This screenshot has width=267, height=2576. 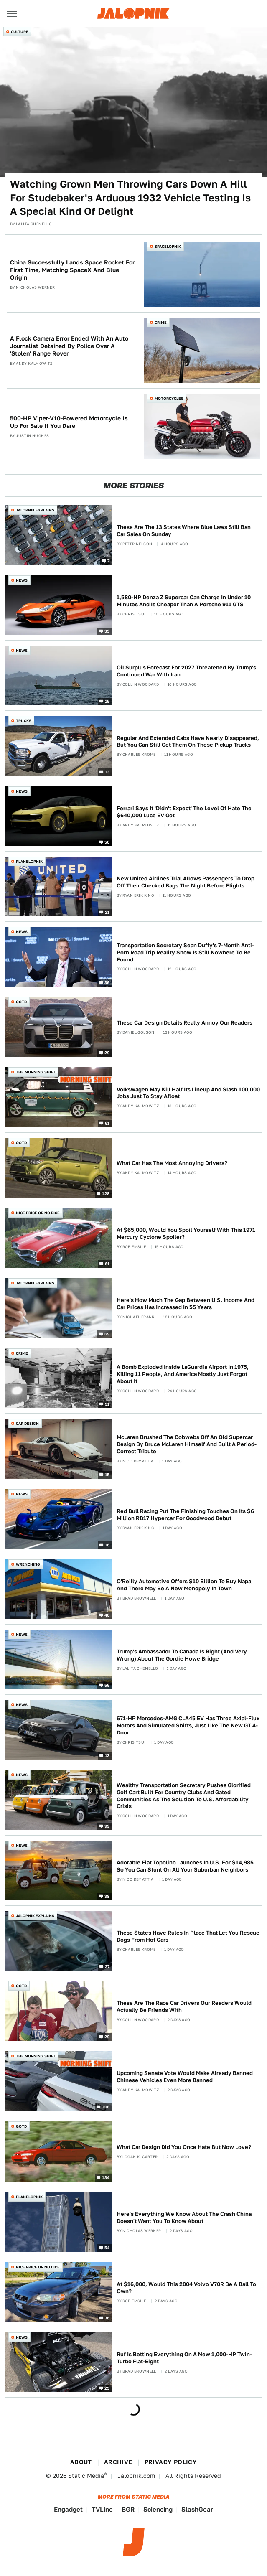 What do you see at coordinates (184, 530) in the screenshot?
I see `These Are The 13 States Where Blue Laws Still Ban Car Sales On Sunday` at bounding box center [184, 530].